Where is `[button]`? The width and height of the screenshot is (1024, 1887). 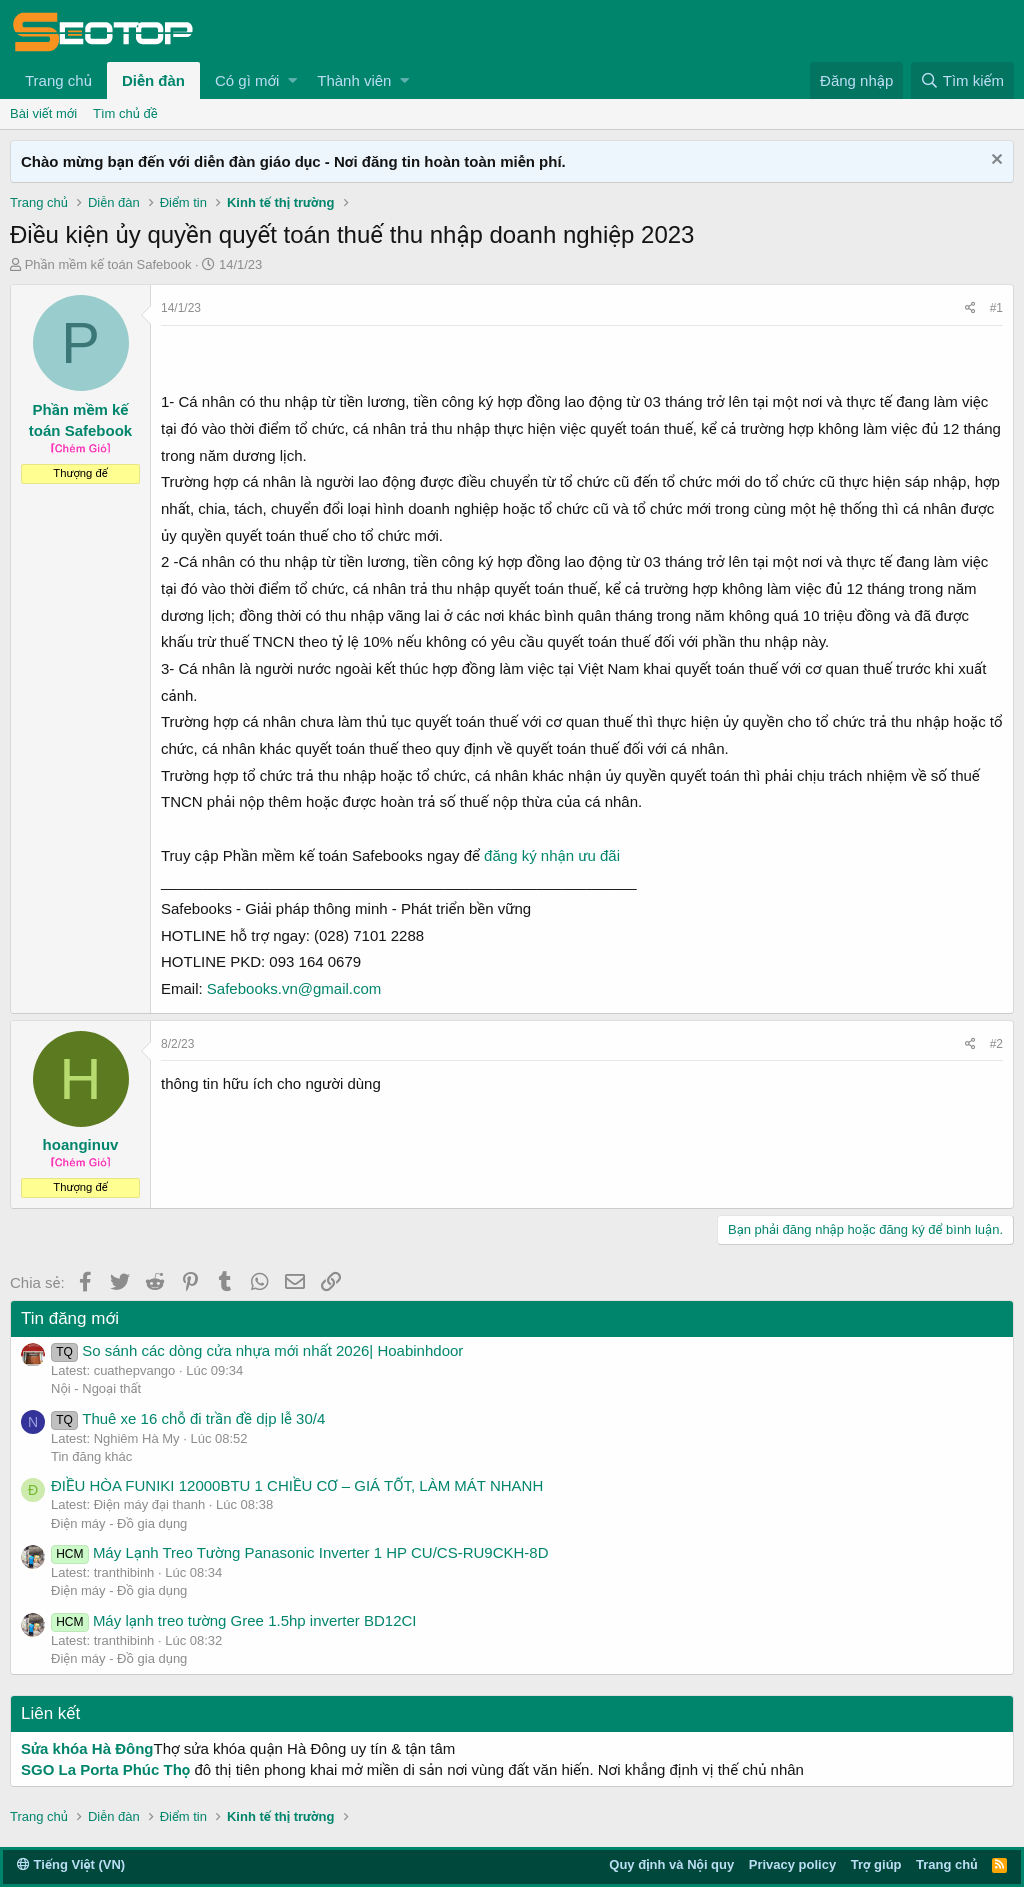 [button] is located at coordinates (292, 80).